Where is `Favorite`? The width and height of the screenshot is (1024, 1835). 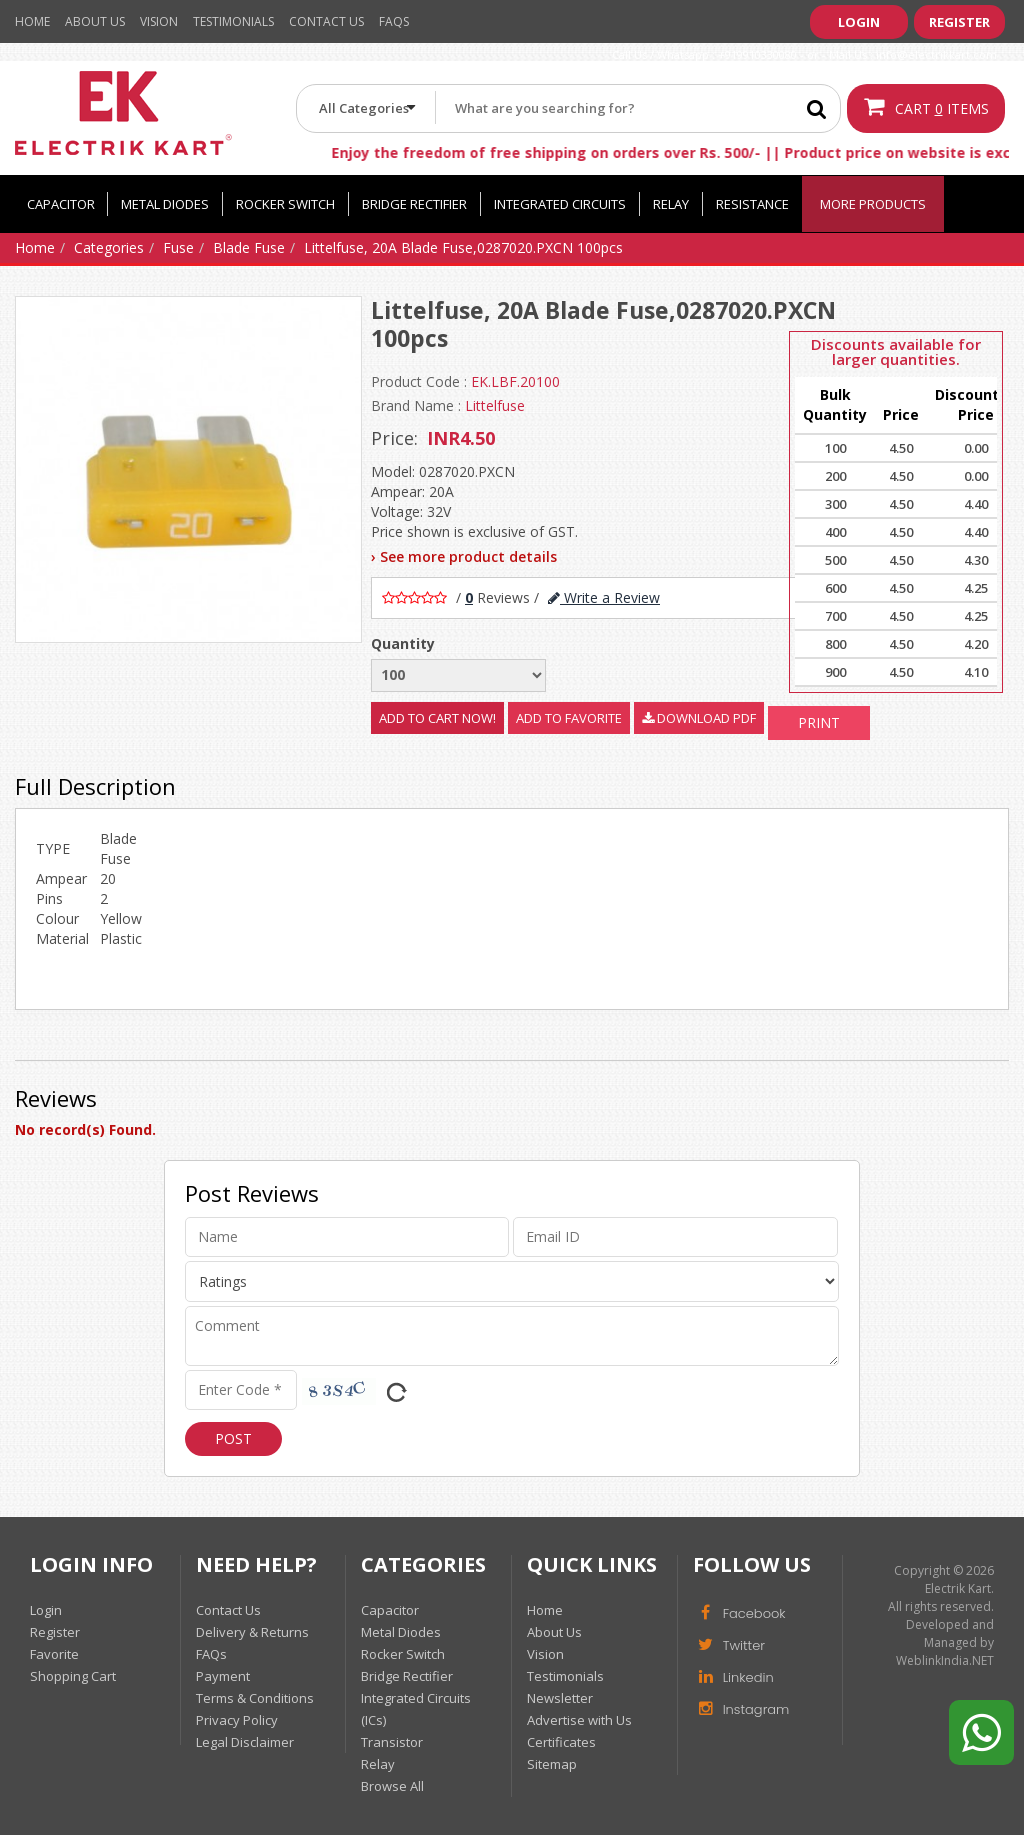
Favorite is located at coordinates (54, 1654).